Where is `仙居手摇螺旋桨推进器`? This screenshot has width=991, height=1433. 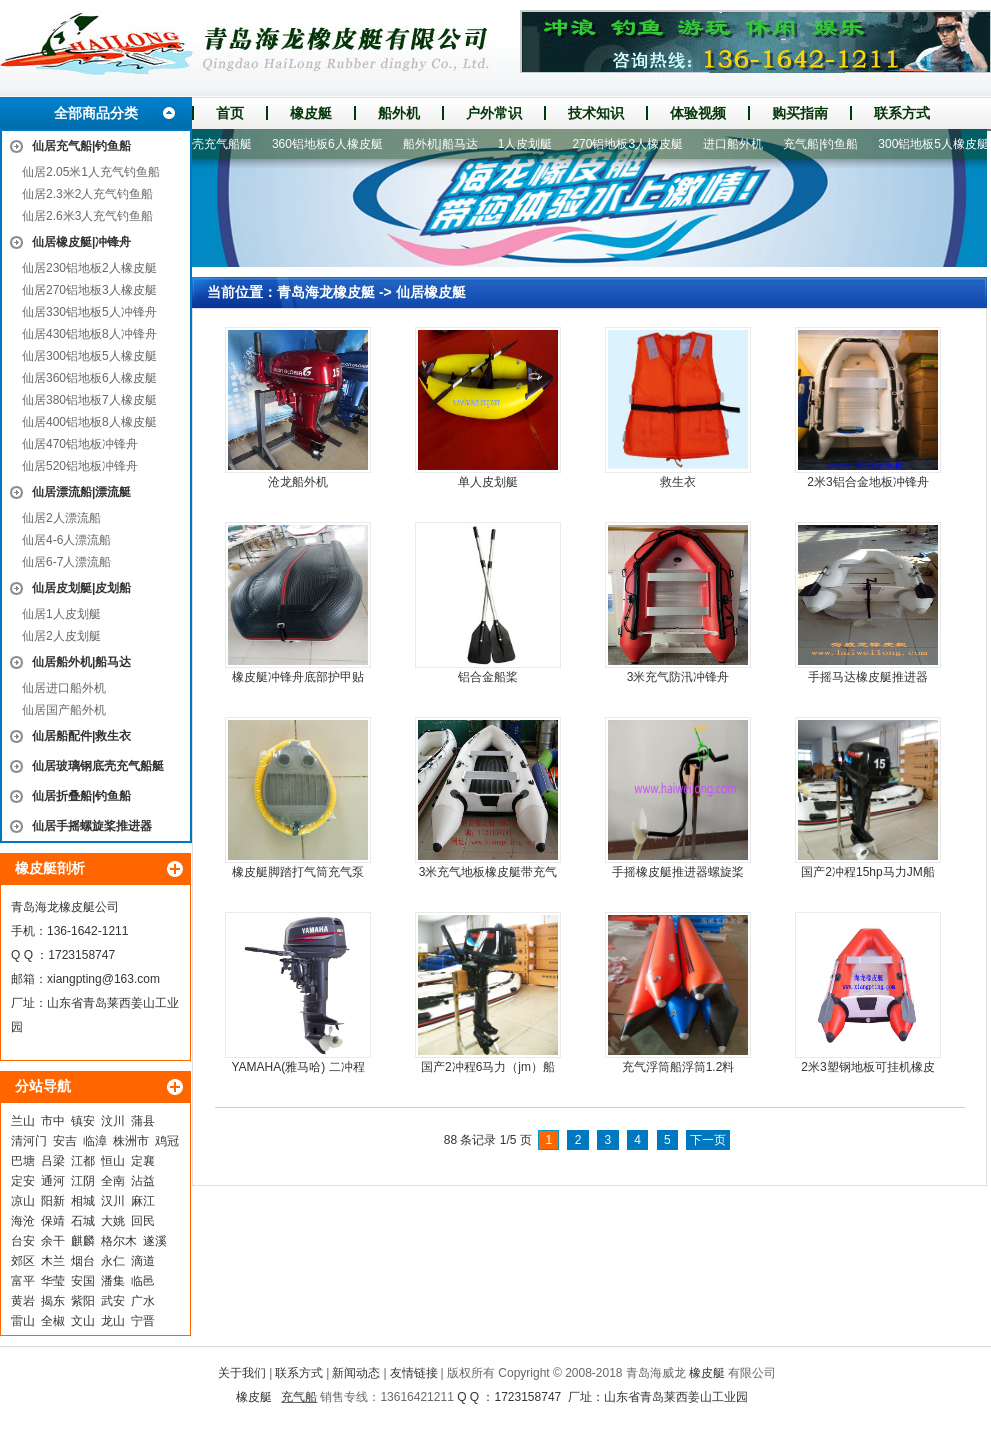 仙居手摇螺旋桨推进器 is located at coordinates (92, 826).